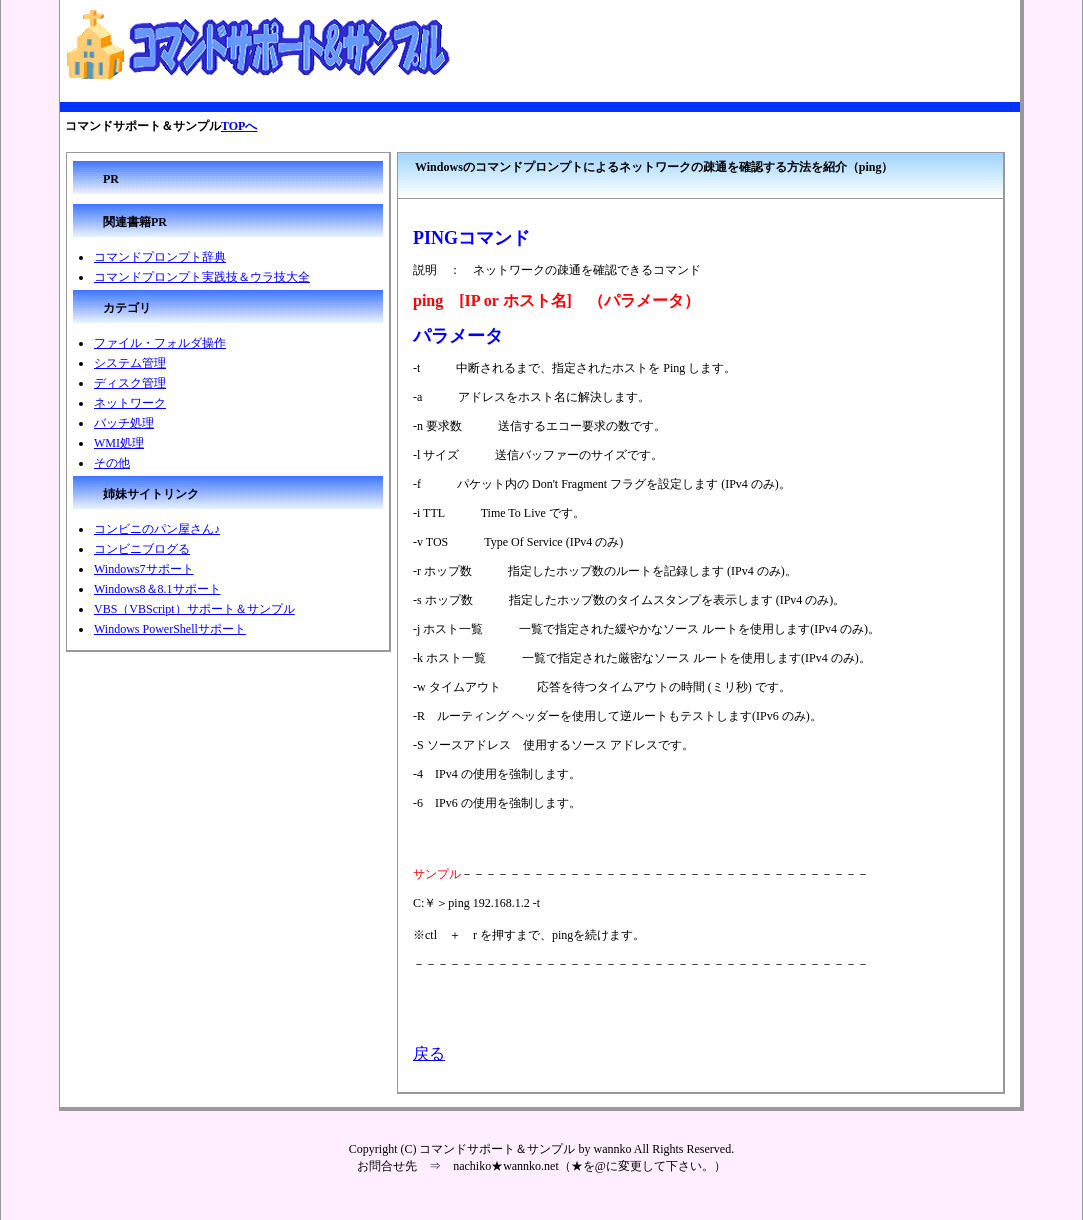 This screenshot has height=1220, width=1083. I want to click on VBS（VBScript）サポート＆サンプル, so click(194, 609).